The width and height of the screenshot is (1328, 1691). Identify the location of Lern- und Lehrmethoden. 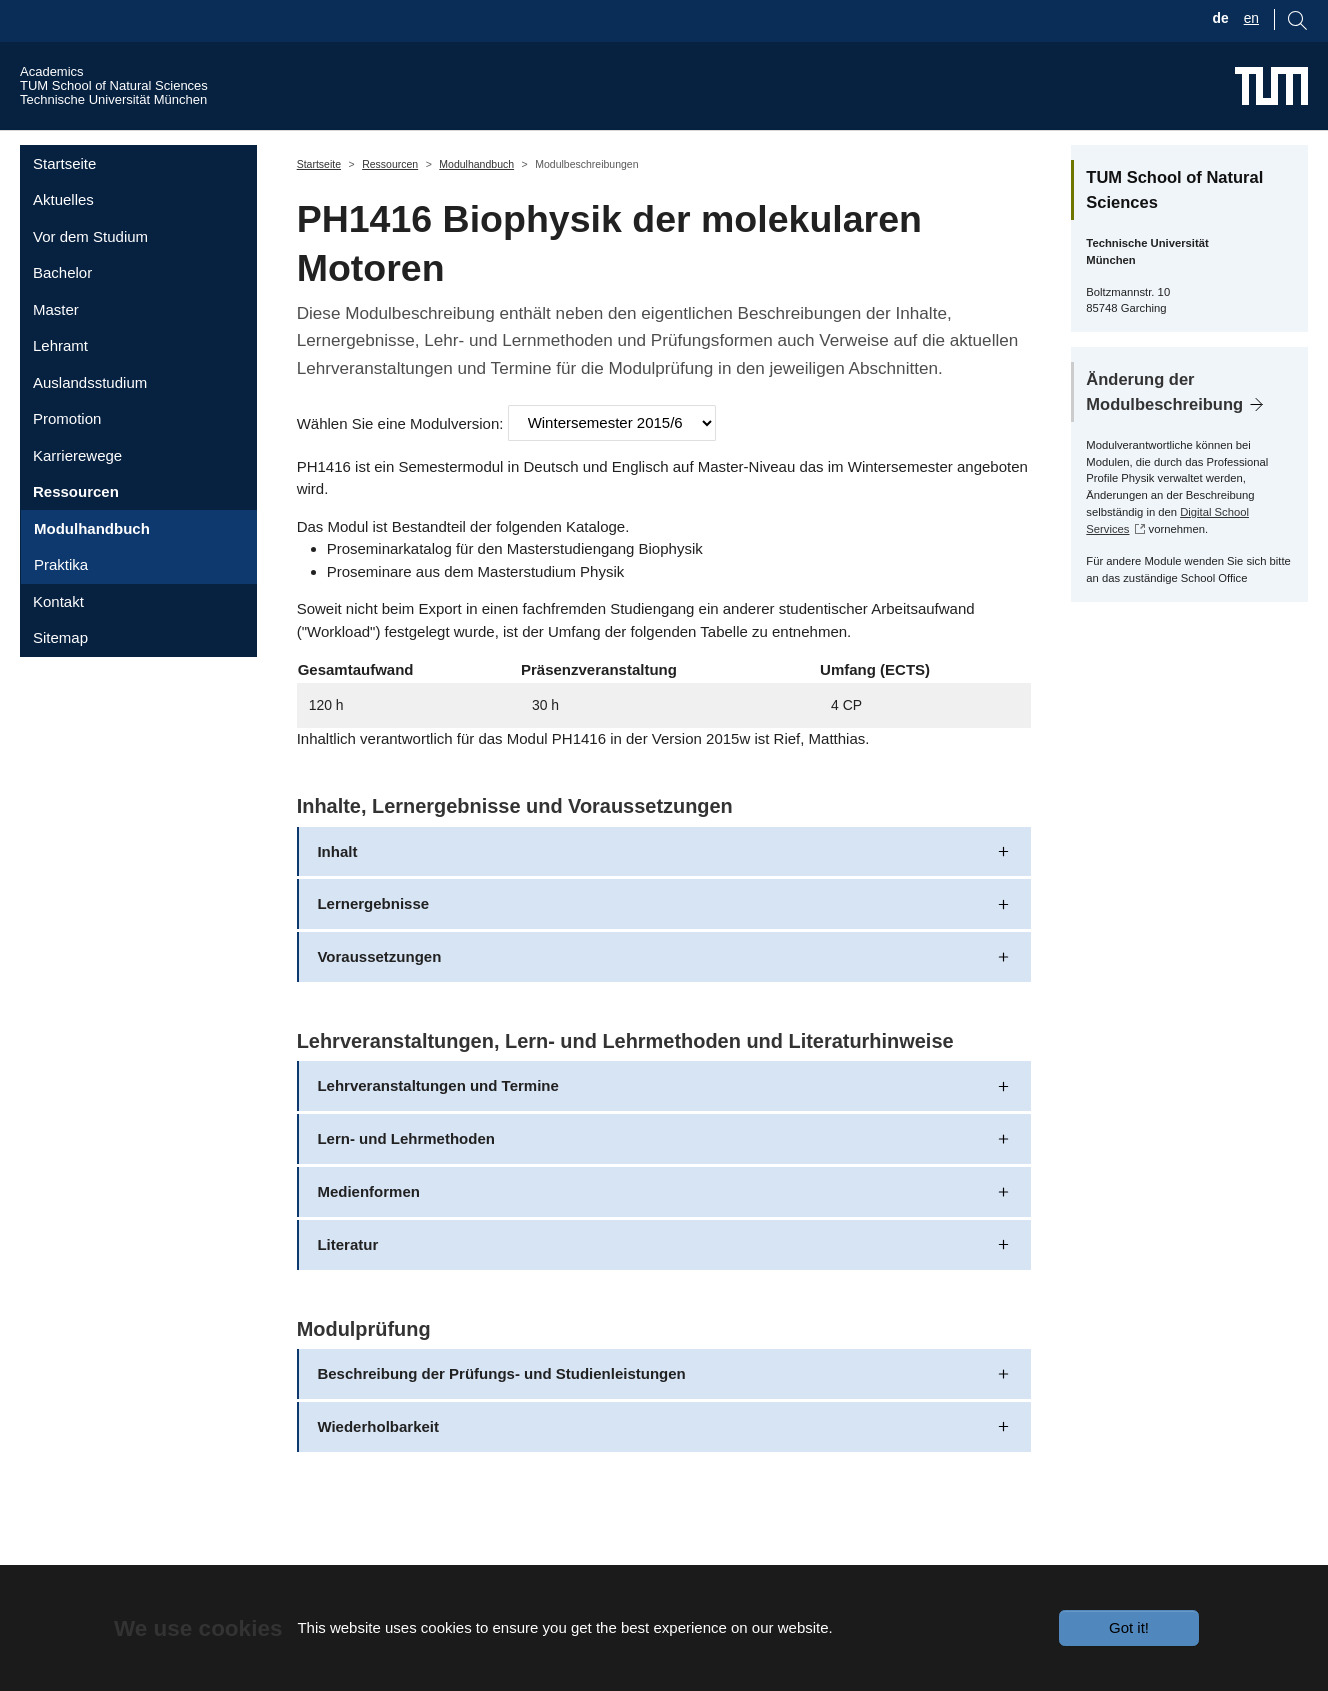
(406, 1165).